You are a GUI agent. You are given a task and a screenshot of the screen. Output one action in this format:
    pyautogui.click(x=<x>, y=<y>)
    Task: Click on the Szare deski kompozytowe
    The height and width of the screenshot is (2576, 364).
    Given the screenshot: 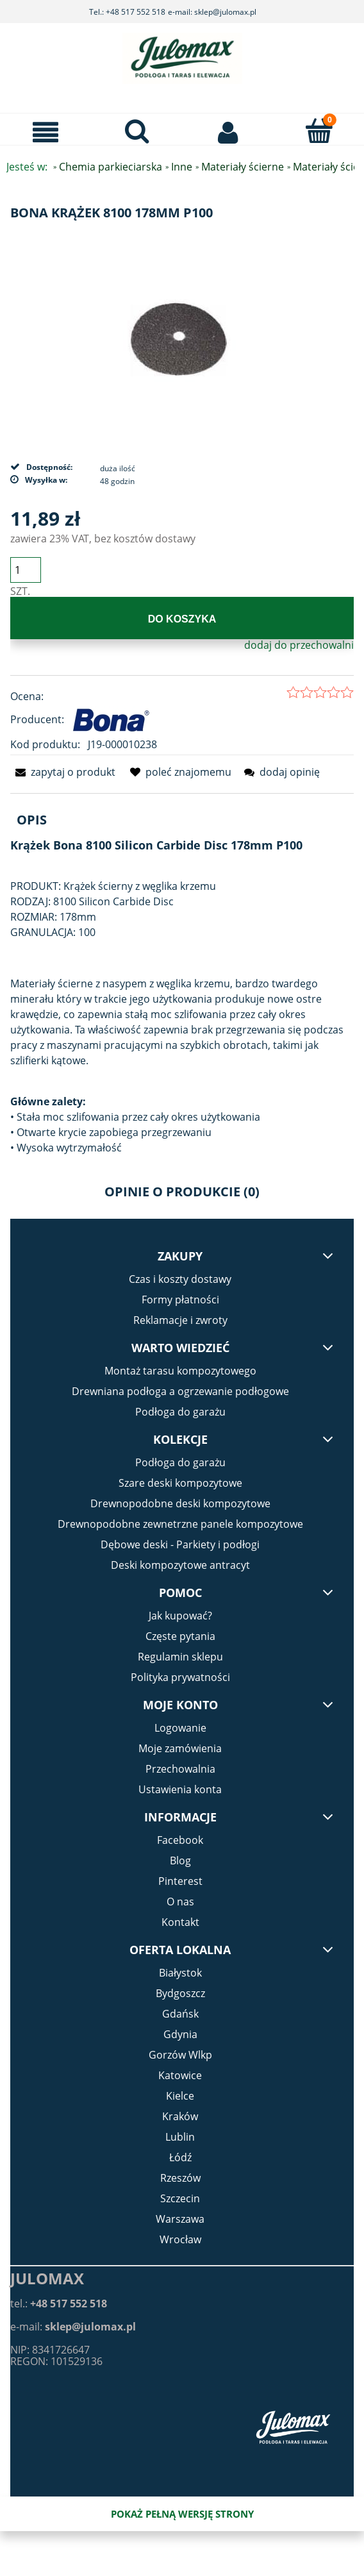 What is the action you would take?
    pyautogui.click(x=180, y=1483)
    